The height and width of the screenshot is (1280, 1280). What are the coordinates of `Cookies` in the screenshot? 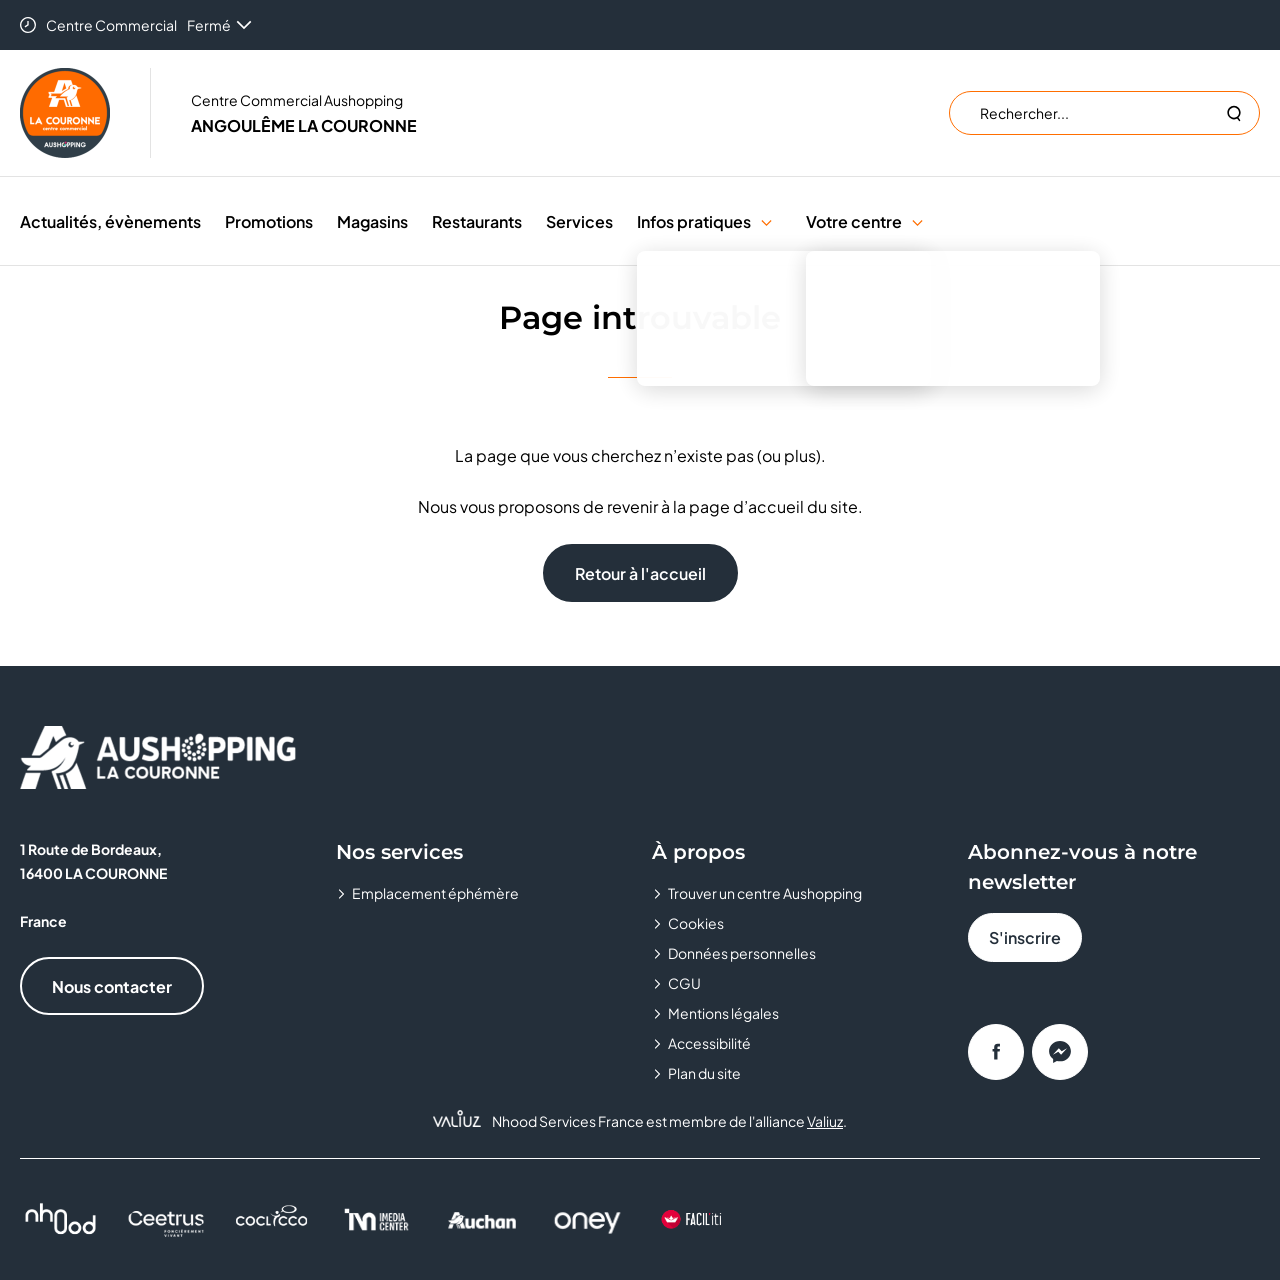 It's located at (696, 923).